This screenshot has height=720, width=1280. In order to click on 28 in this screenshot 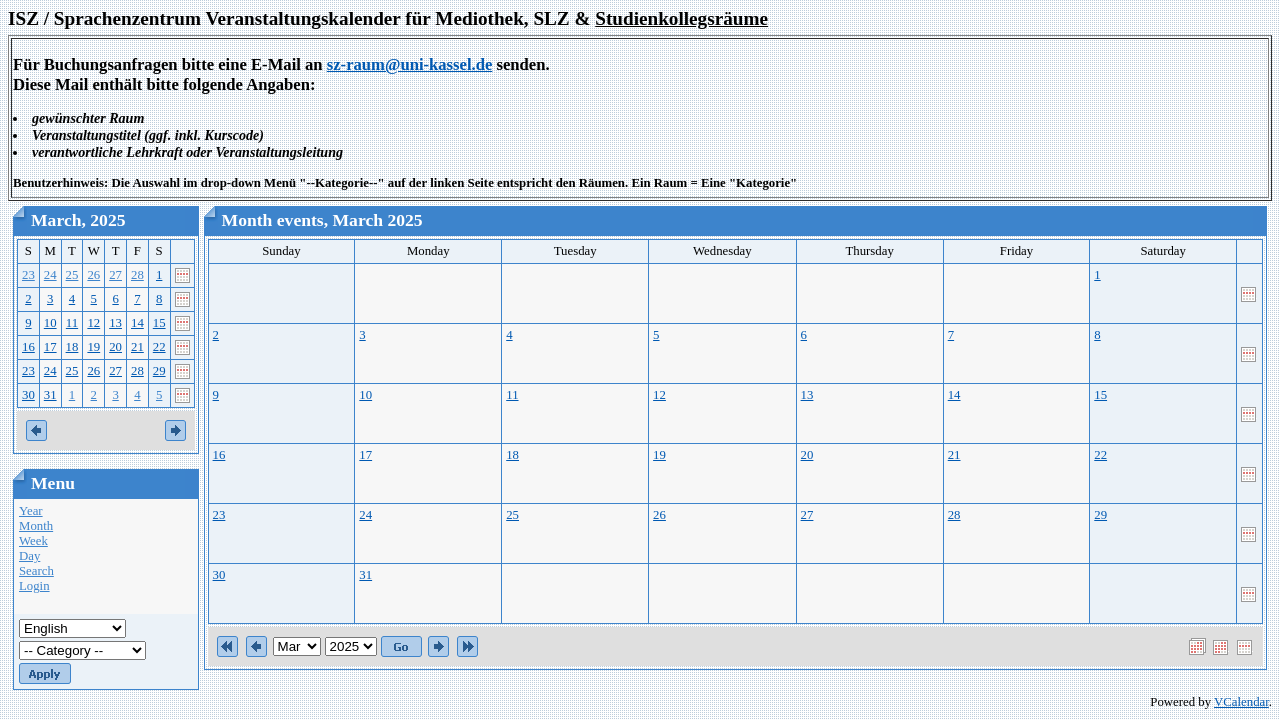, I will do `click(137, 275)`.